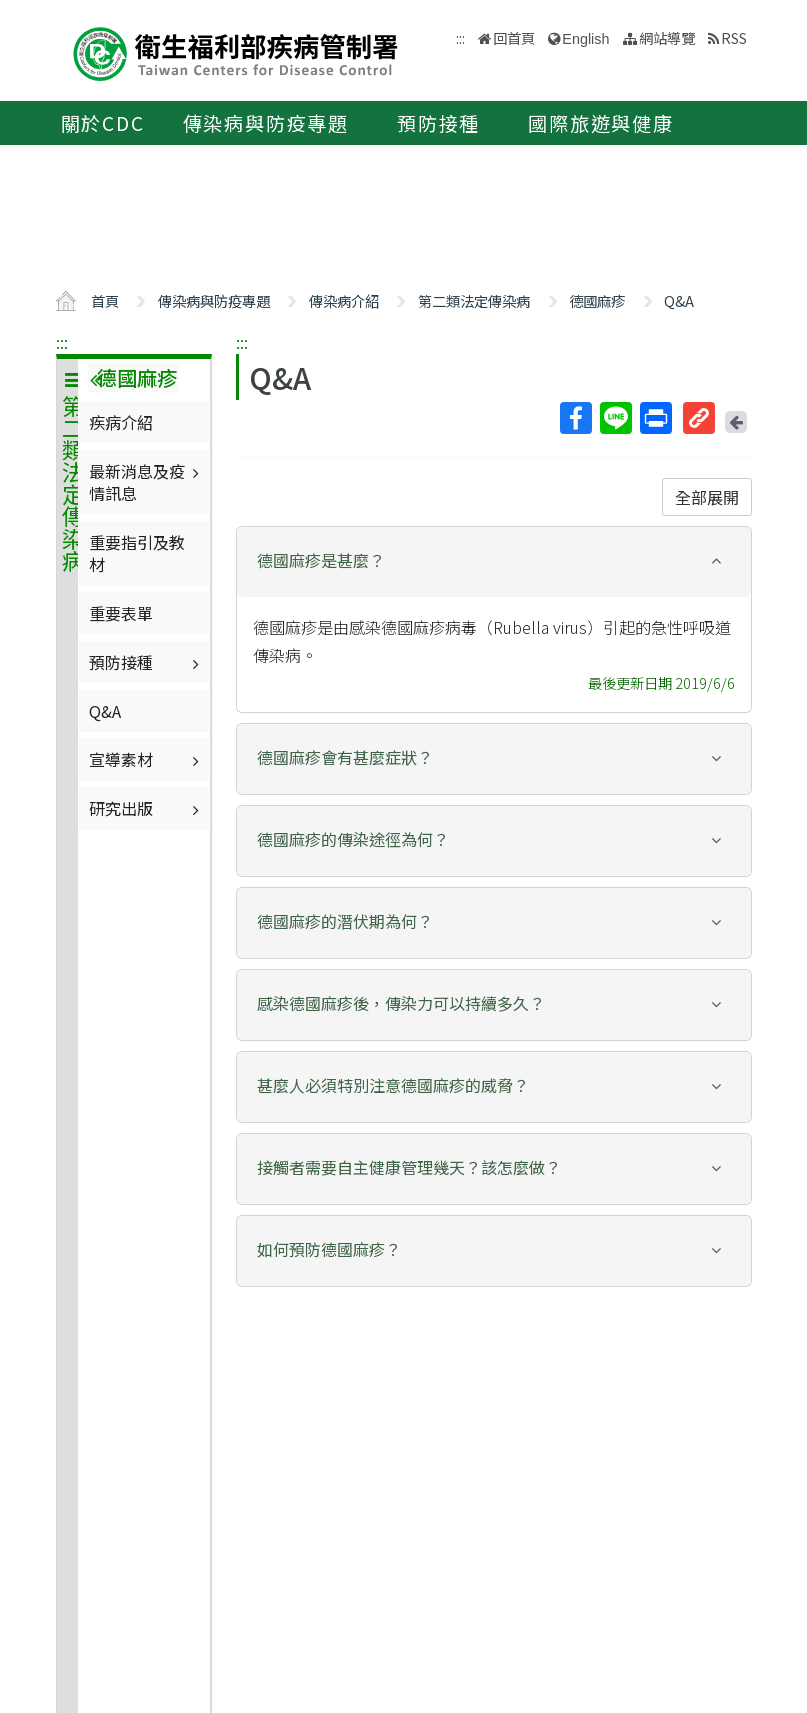 The image size is (807, 1713). Describe the element at coordinates (266, 123) in the screenshot. I see `傳染病與防疫專題` at that location.